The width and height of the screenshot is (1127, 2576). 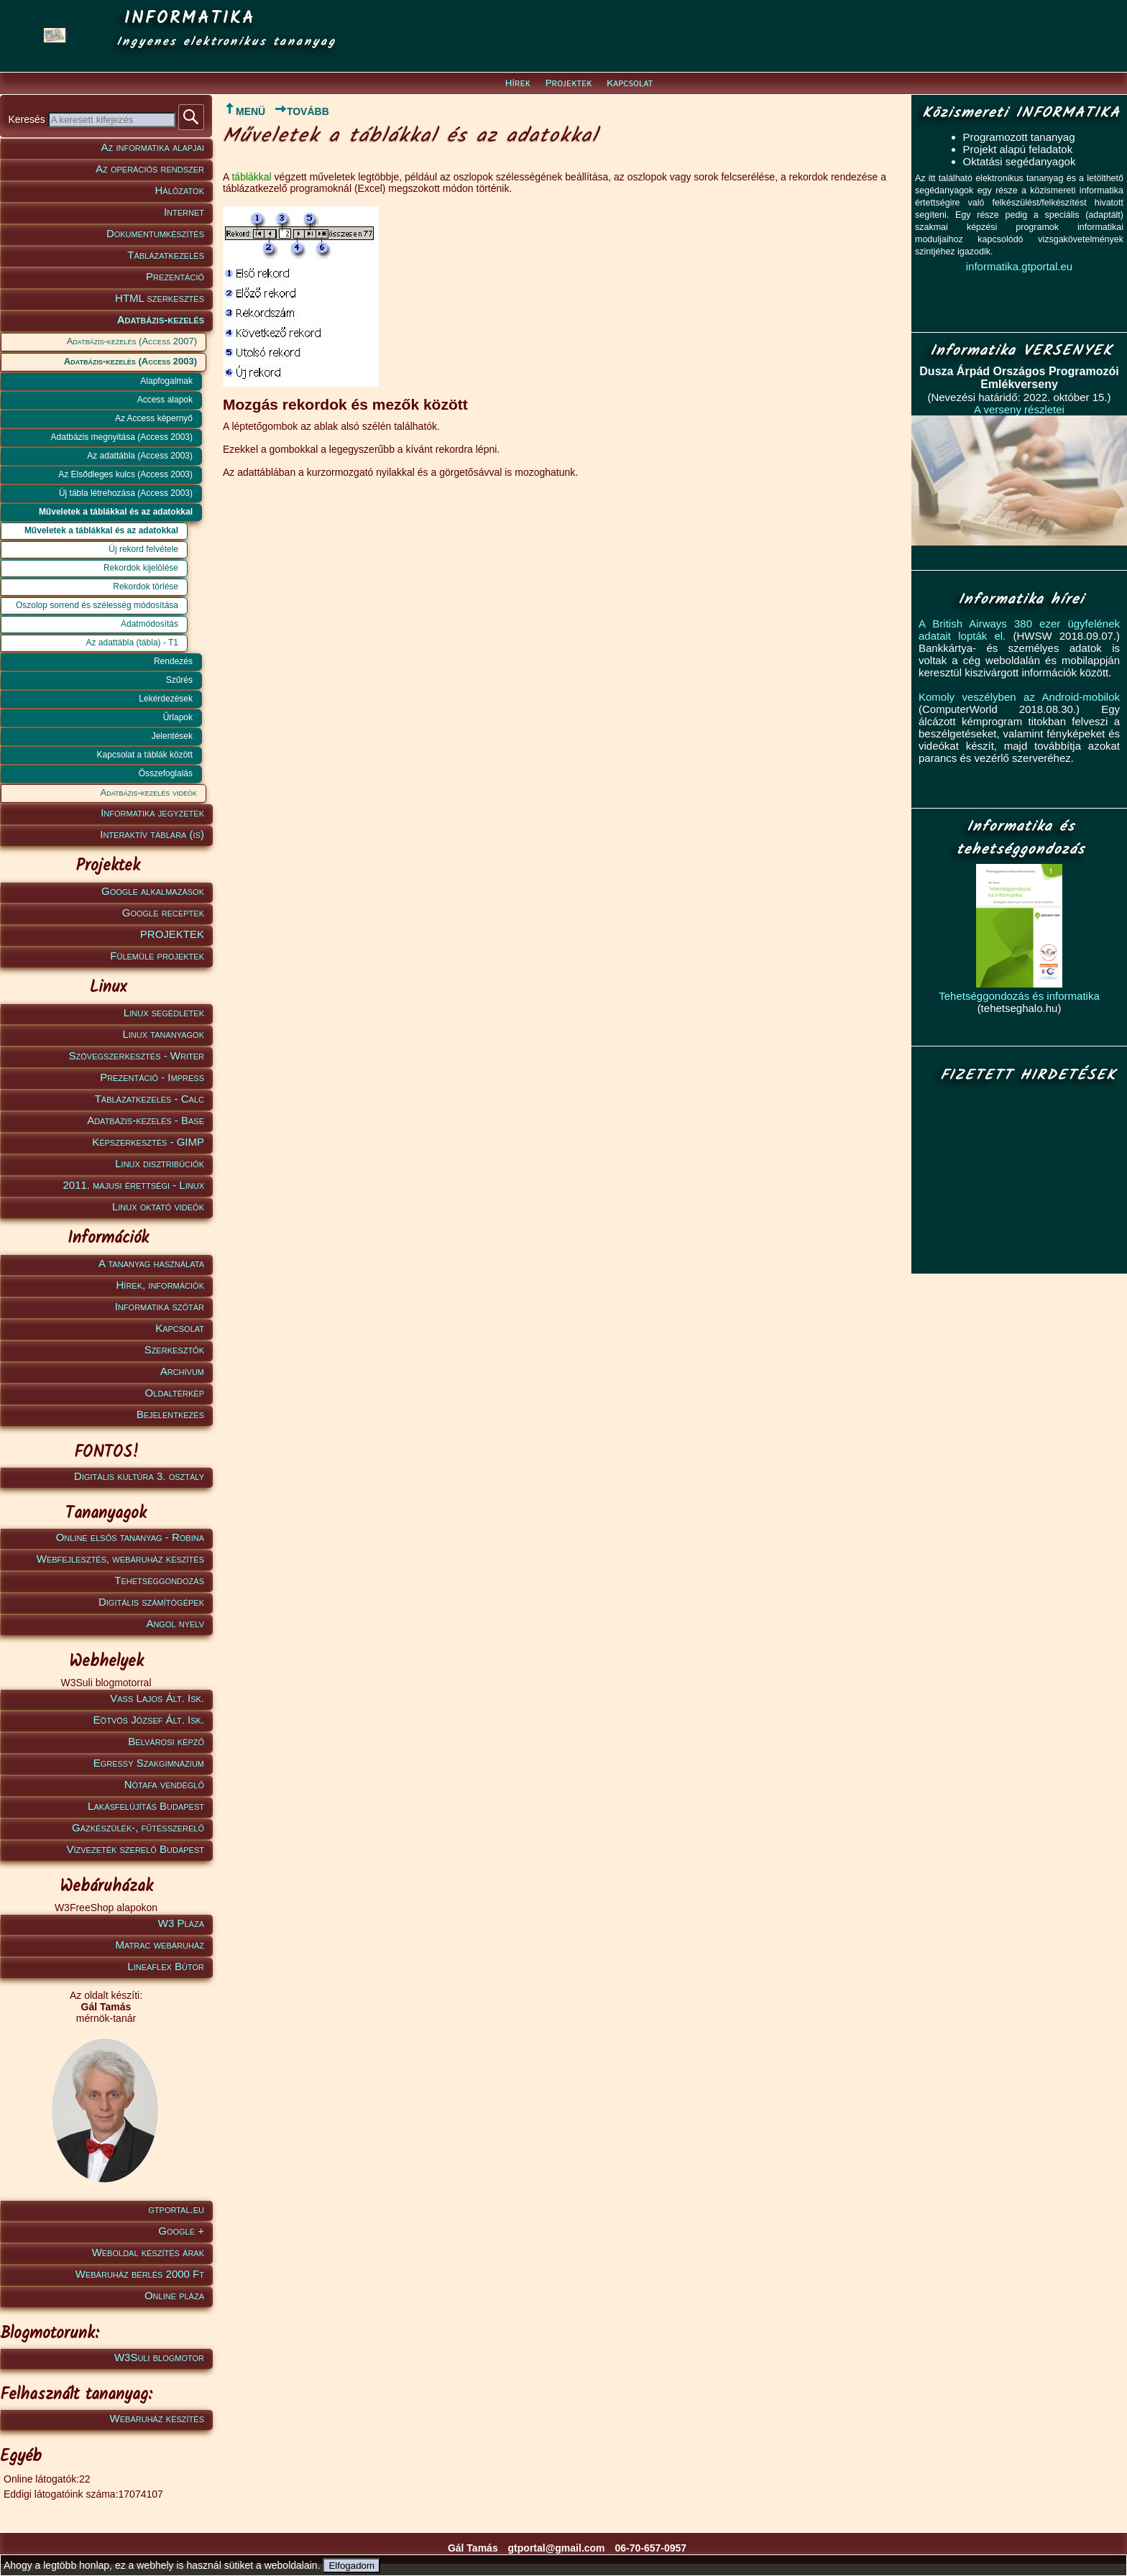 What do you see at coordinates (143, 549) in the screenshot?
I see `Új rekord felvétele` at bounding box center [143, 549].